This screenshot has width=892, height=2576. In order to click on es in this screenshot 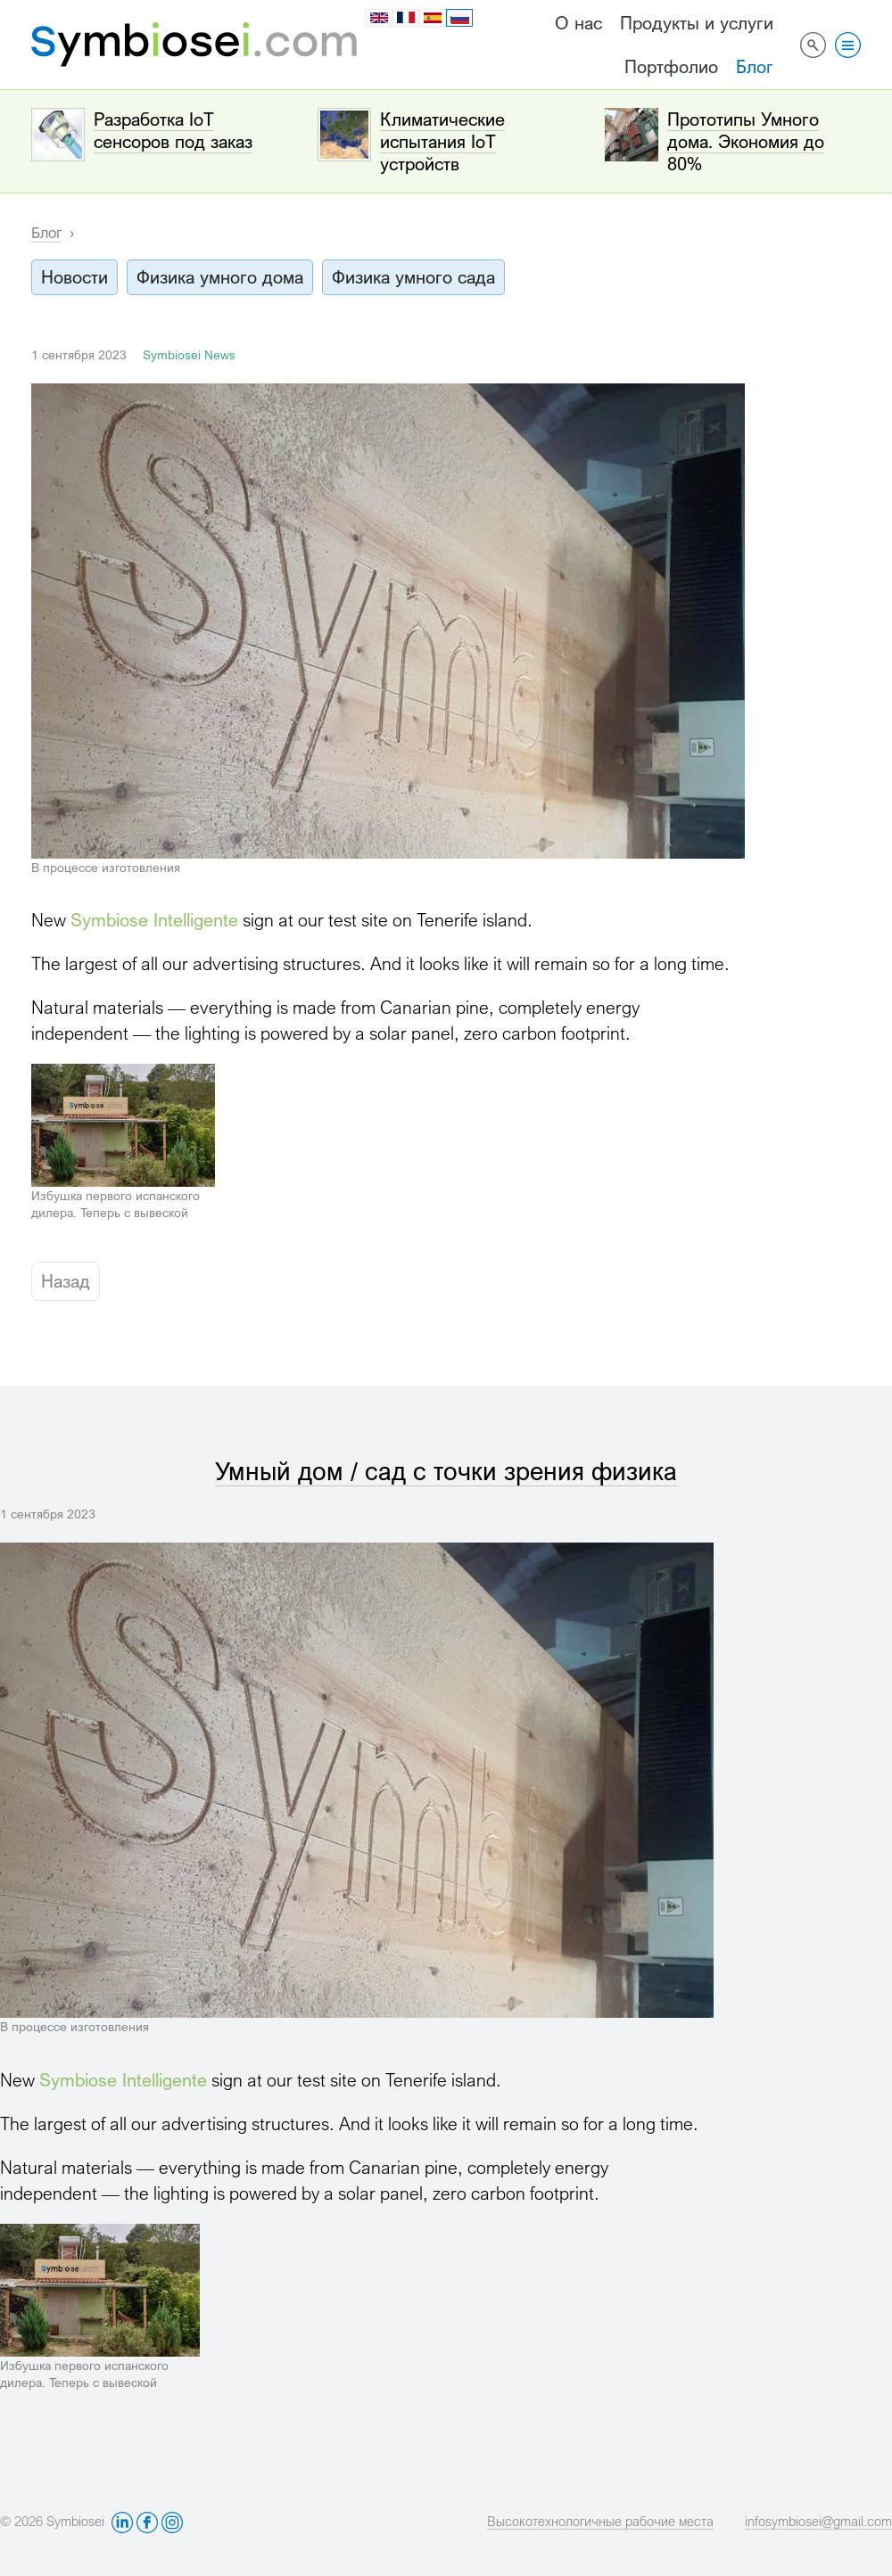, I will do `click(432, 18)`.